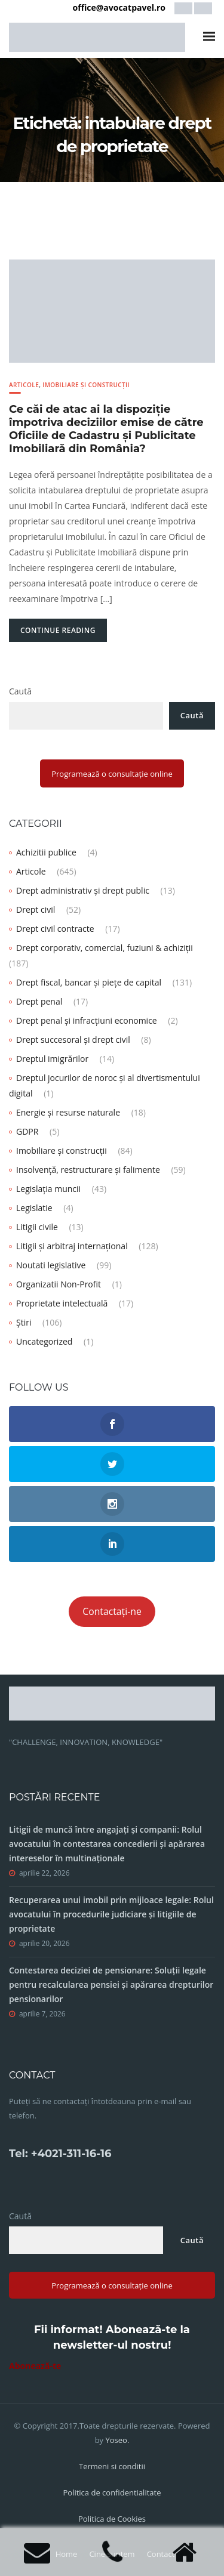  I want to click on Termeni si conditii, so click(112, 2466).